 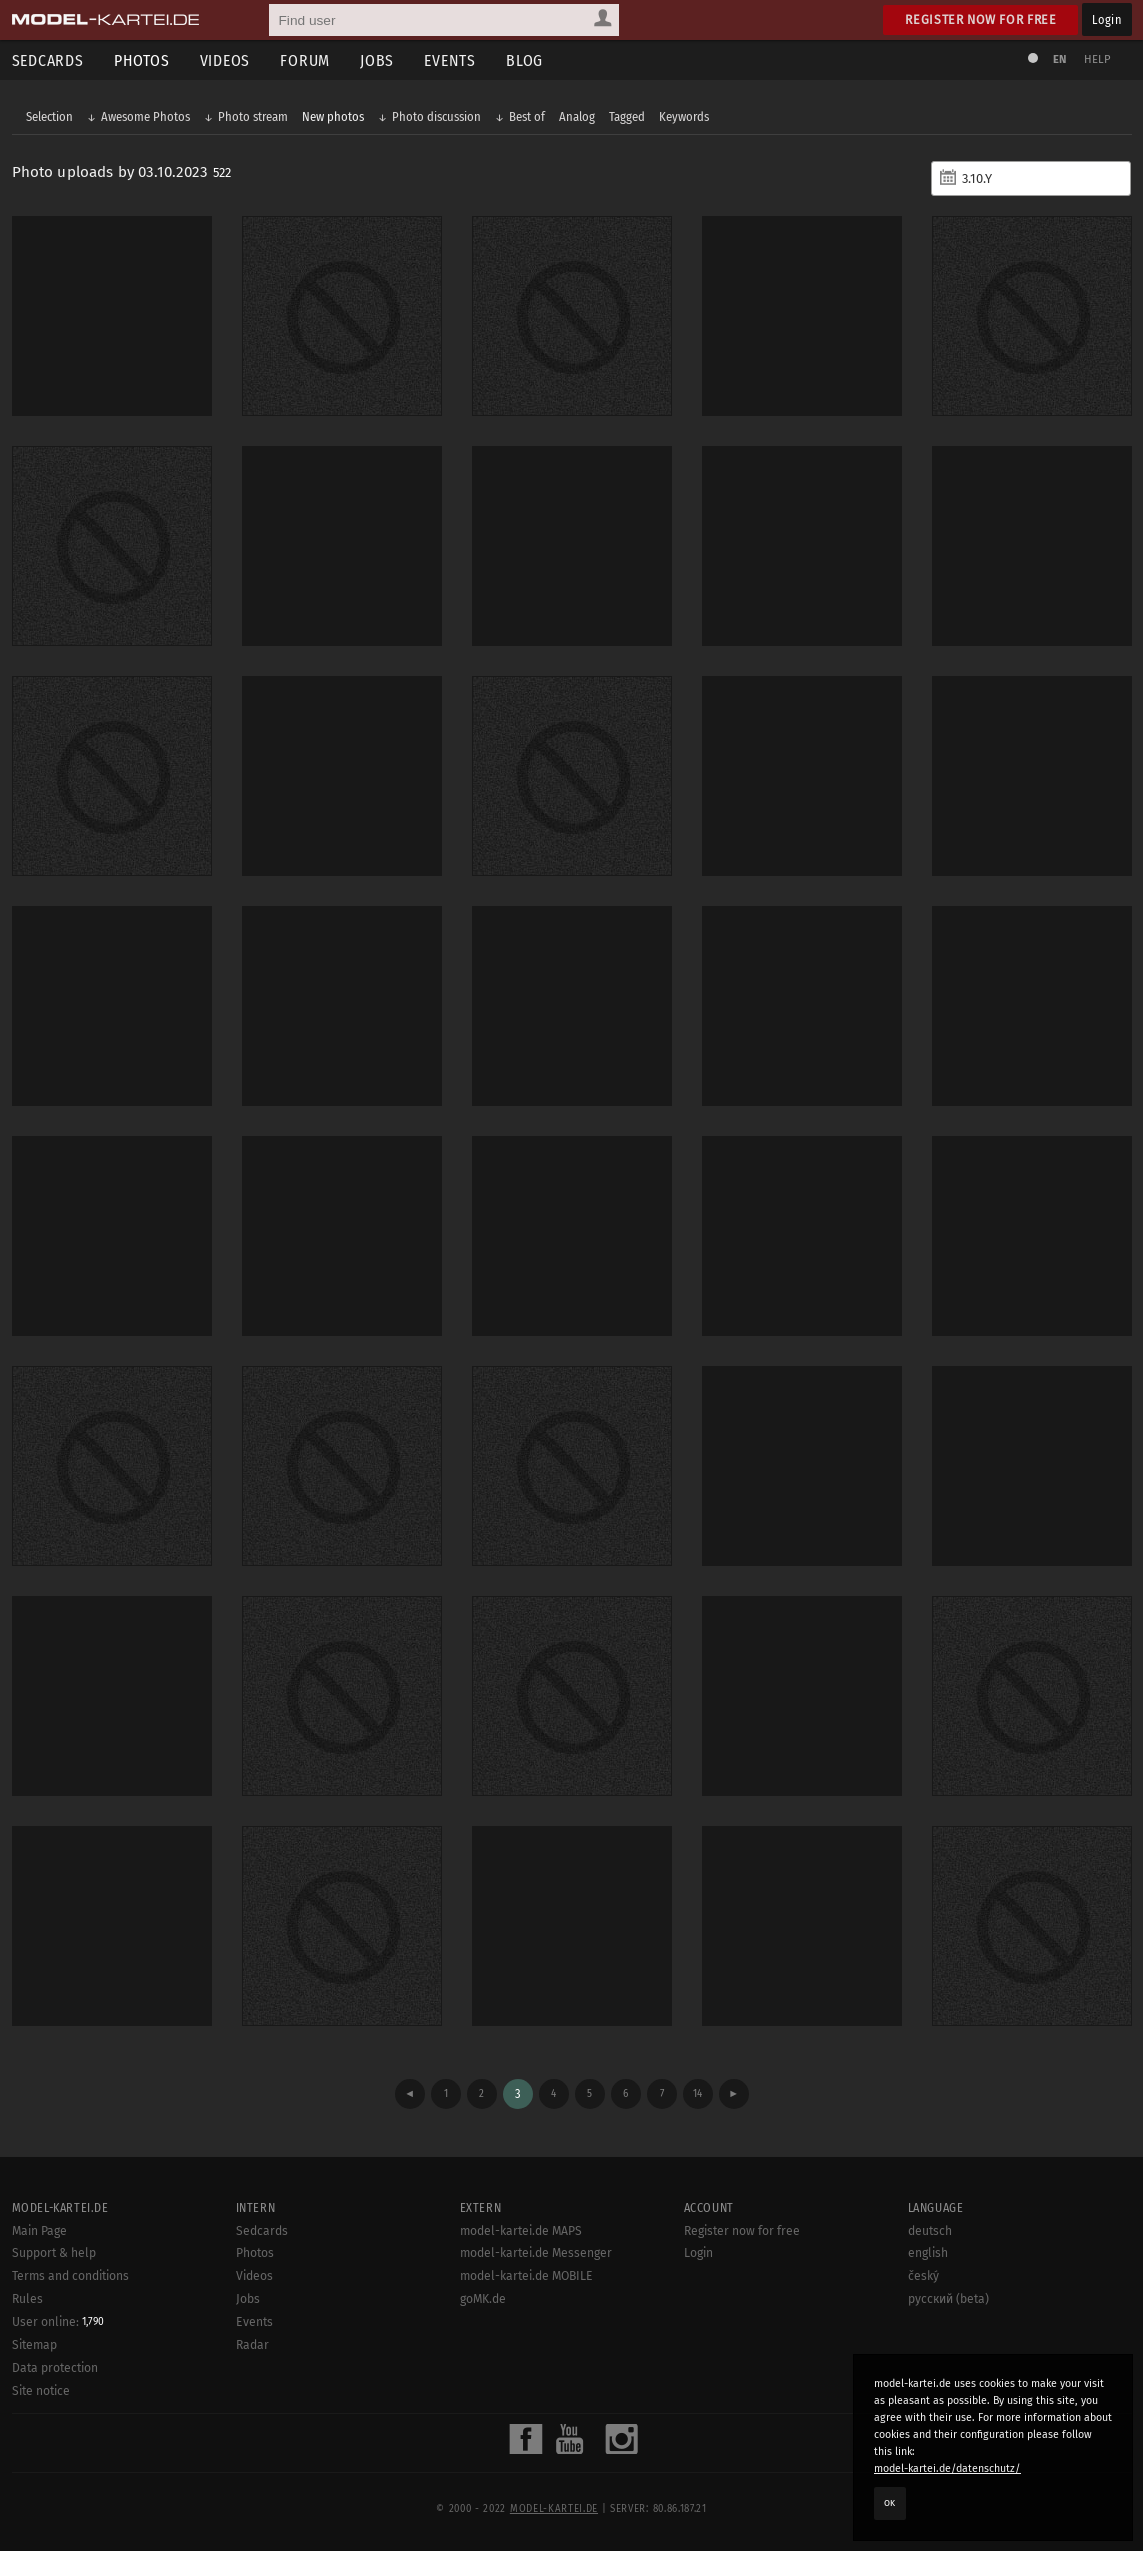 I want to click on Jobs, so click(x=377, y=60).